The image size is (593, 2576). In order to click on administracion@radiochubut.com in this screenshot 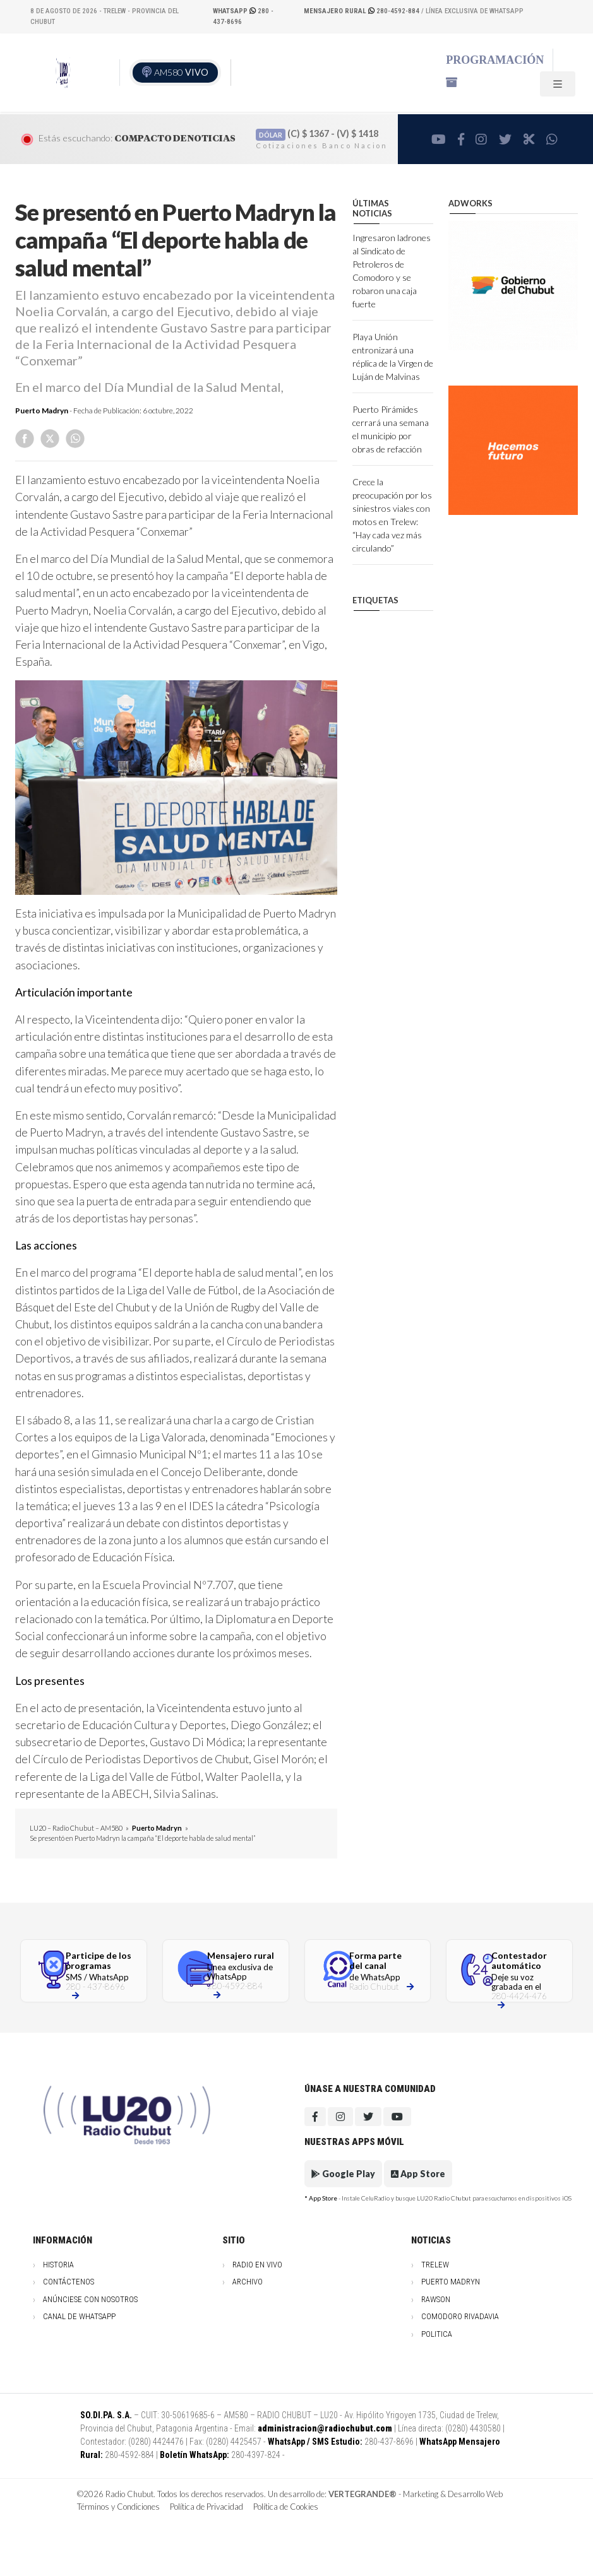, I will do `click(325, 2428)`.